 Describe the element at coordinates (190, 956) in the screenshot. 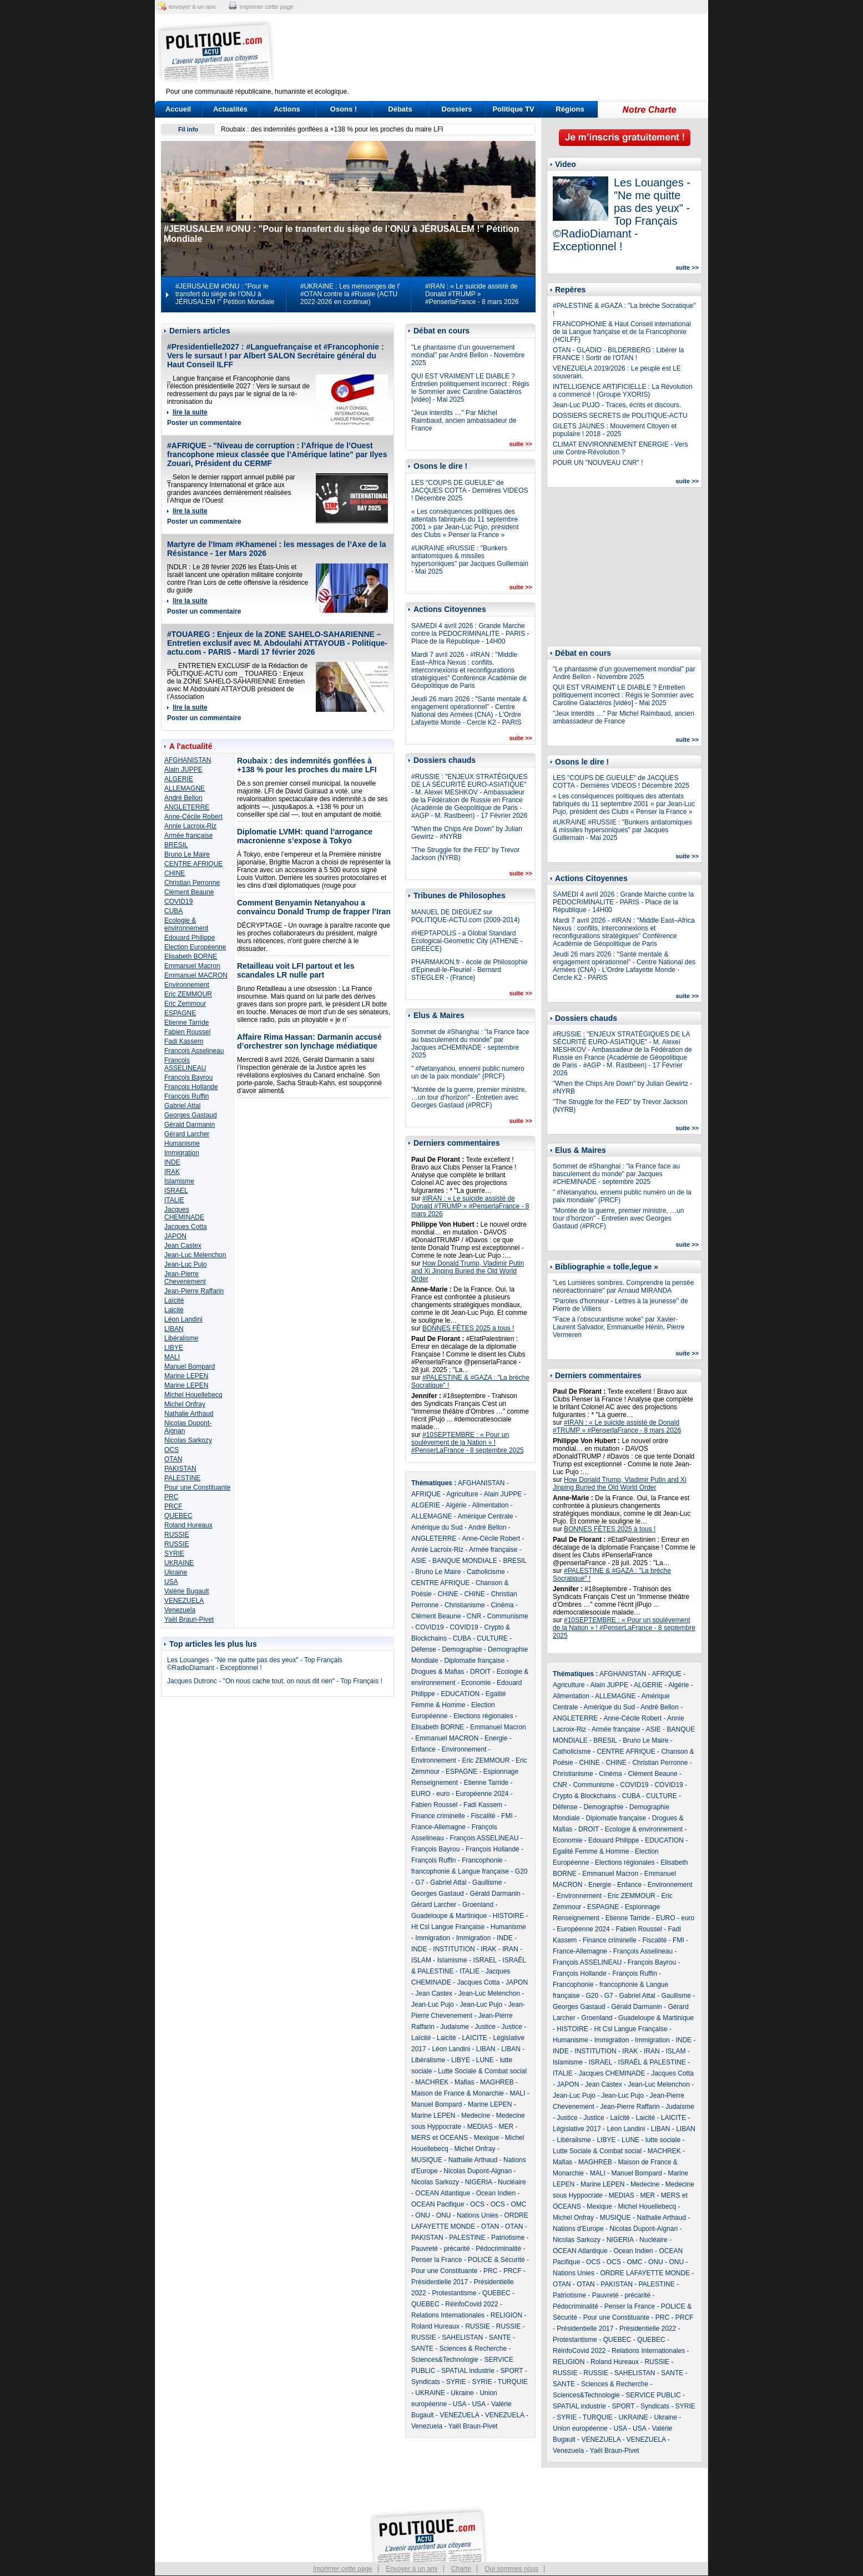

I see `Elisabeth BORNE` at that location.